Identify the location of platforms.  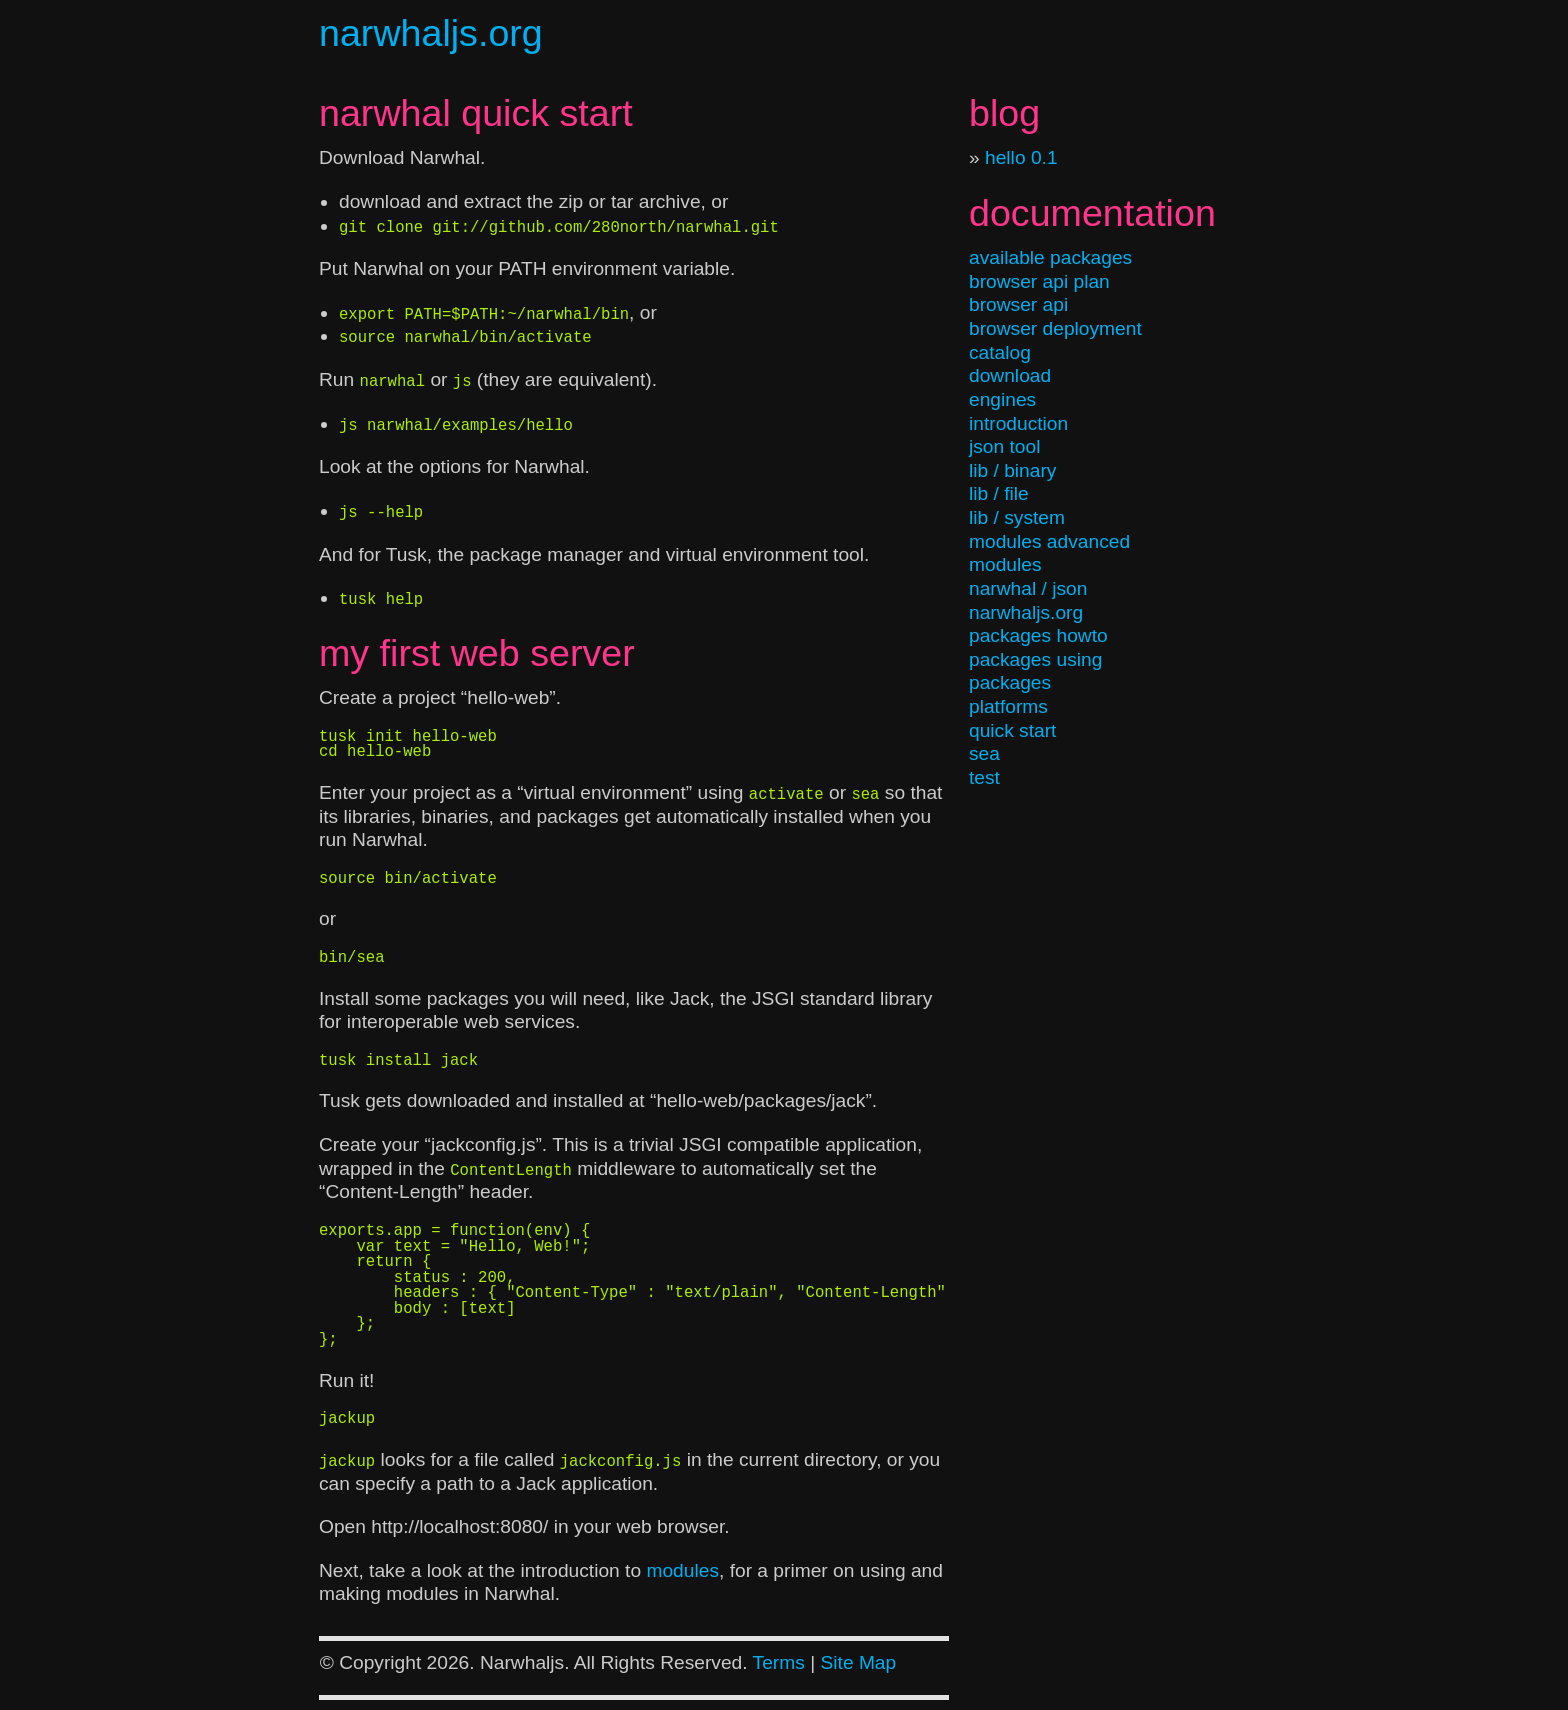
(1008, 706).